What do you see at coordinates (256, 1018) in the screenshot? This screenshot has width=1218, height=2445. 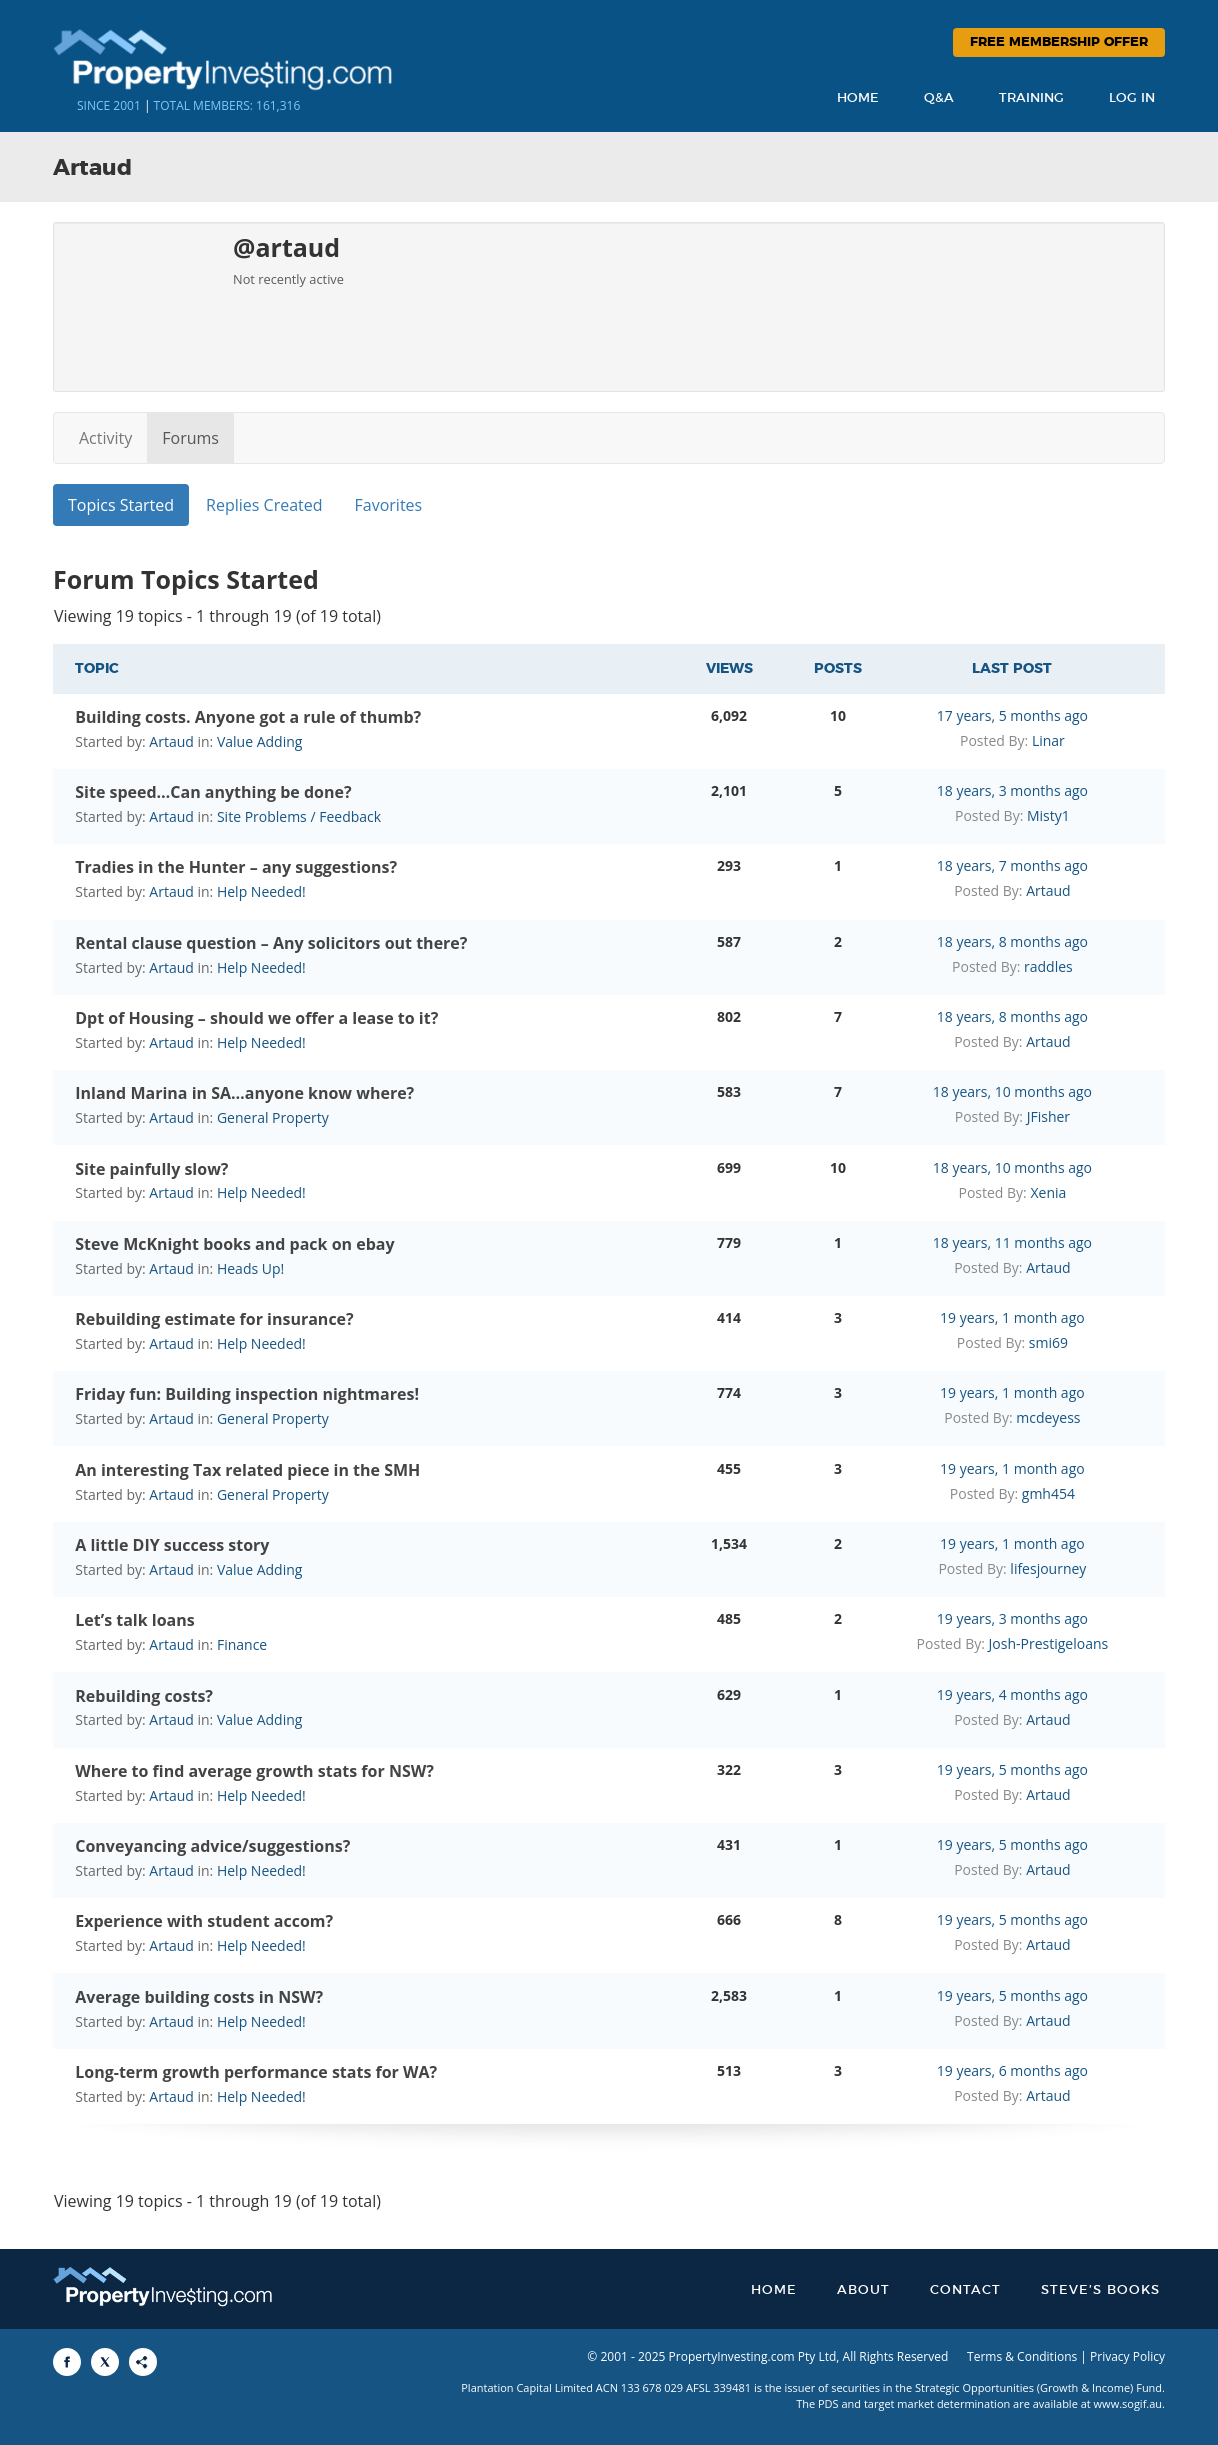 I see `Dpt of Housing – should we offer a lease to it?` at bounding box center [256, 1018].